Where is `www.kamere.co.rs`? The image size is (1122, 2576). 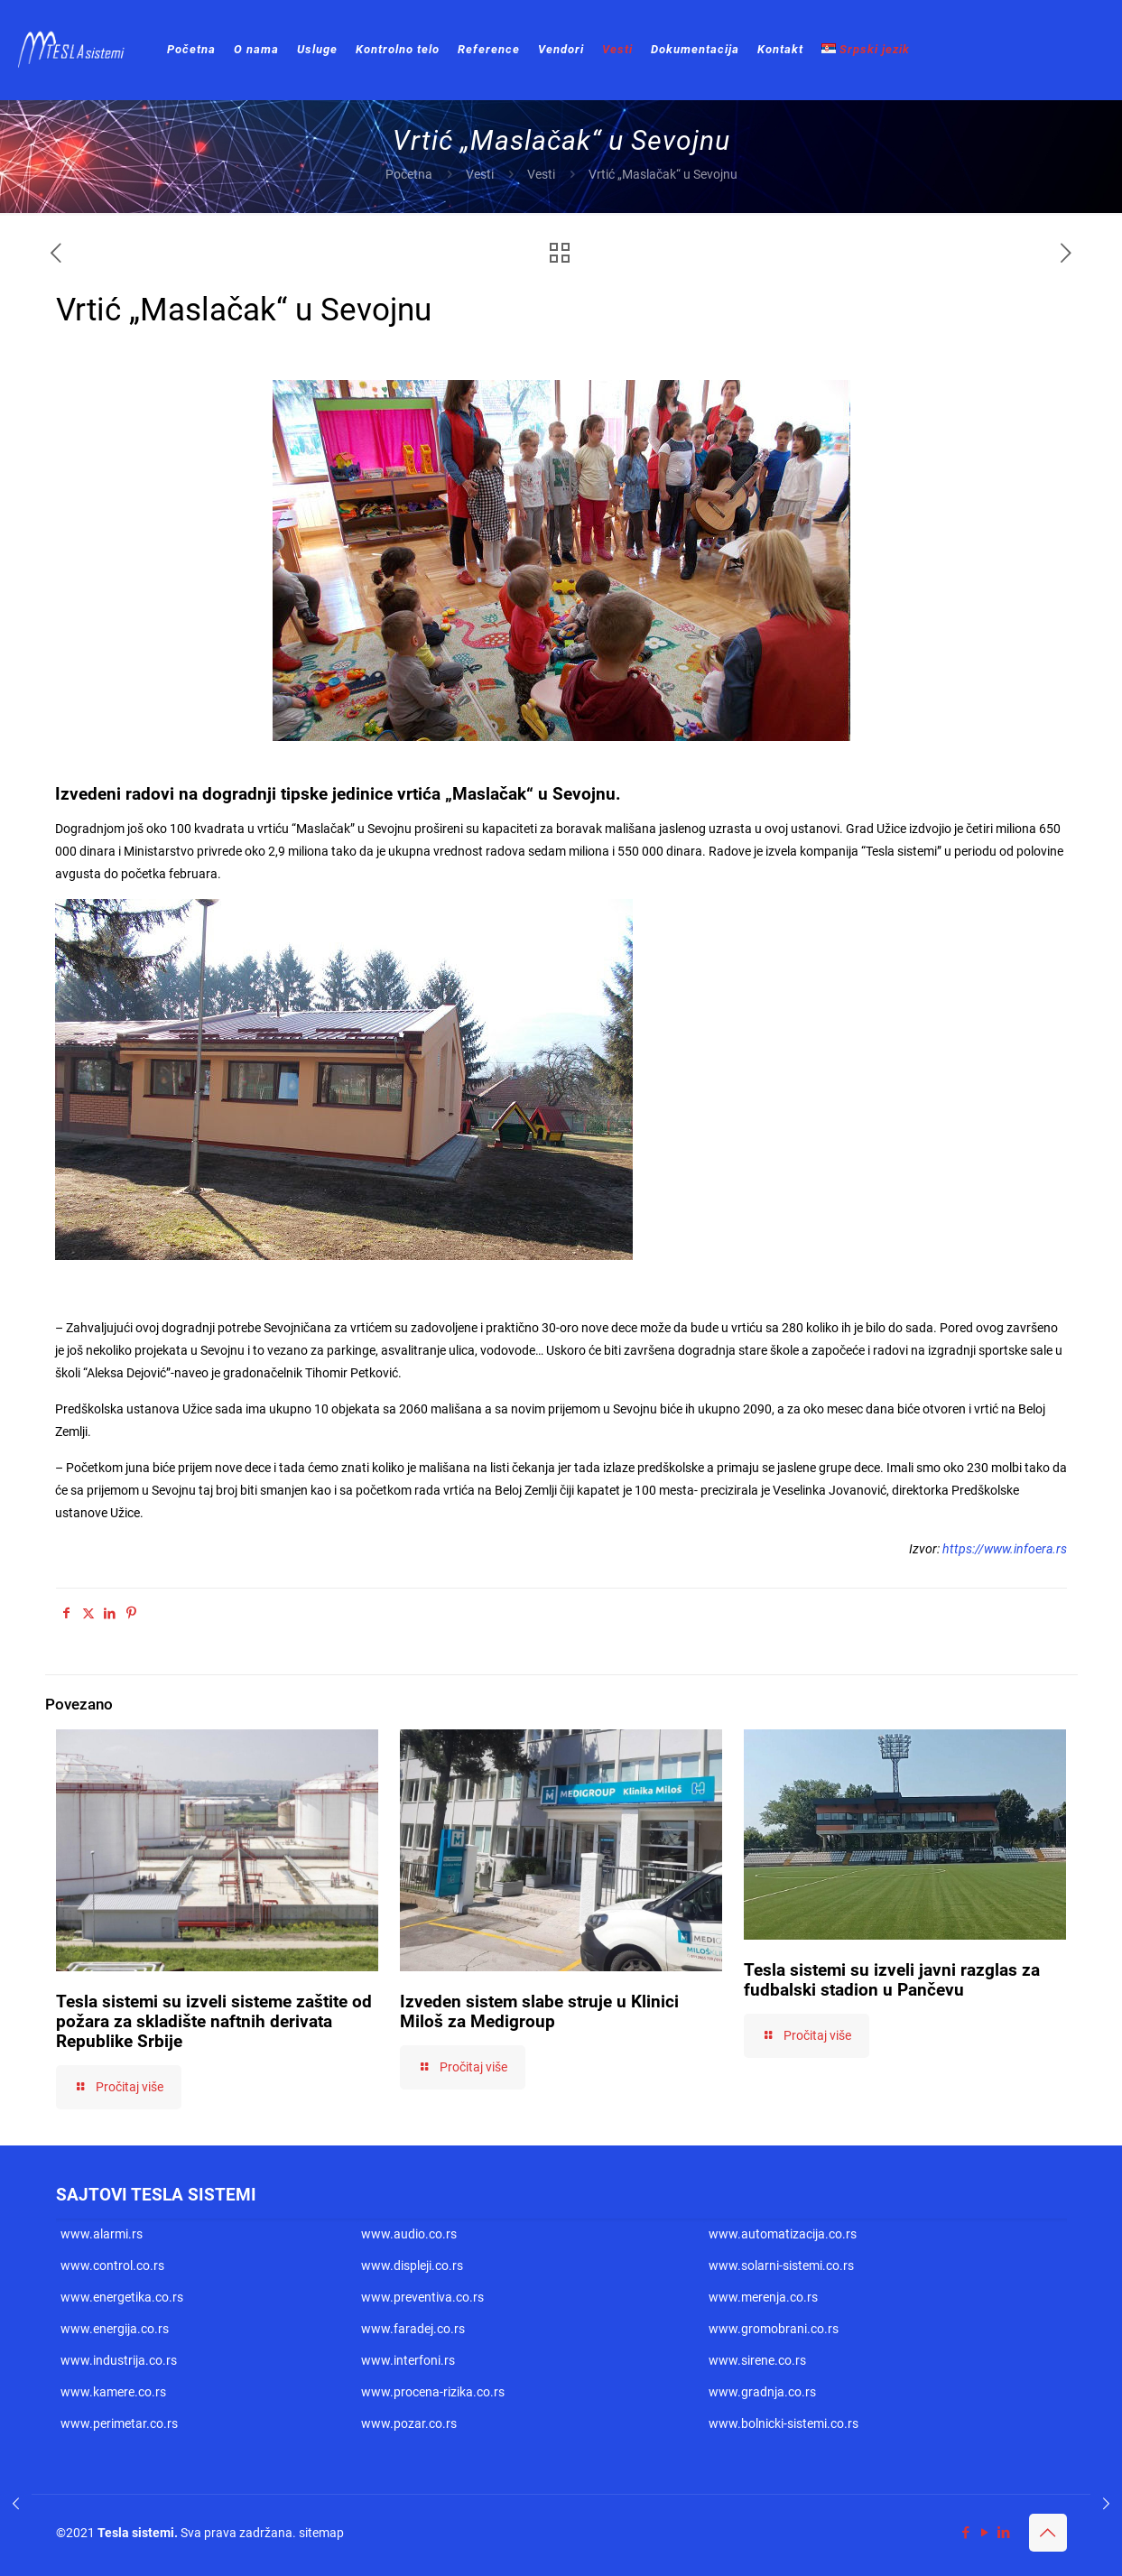 www.kamere.co.rs is located at coordinates (113, 2392).